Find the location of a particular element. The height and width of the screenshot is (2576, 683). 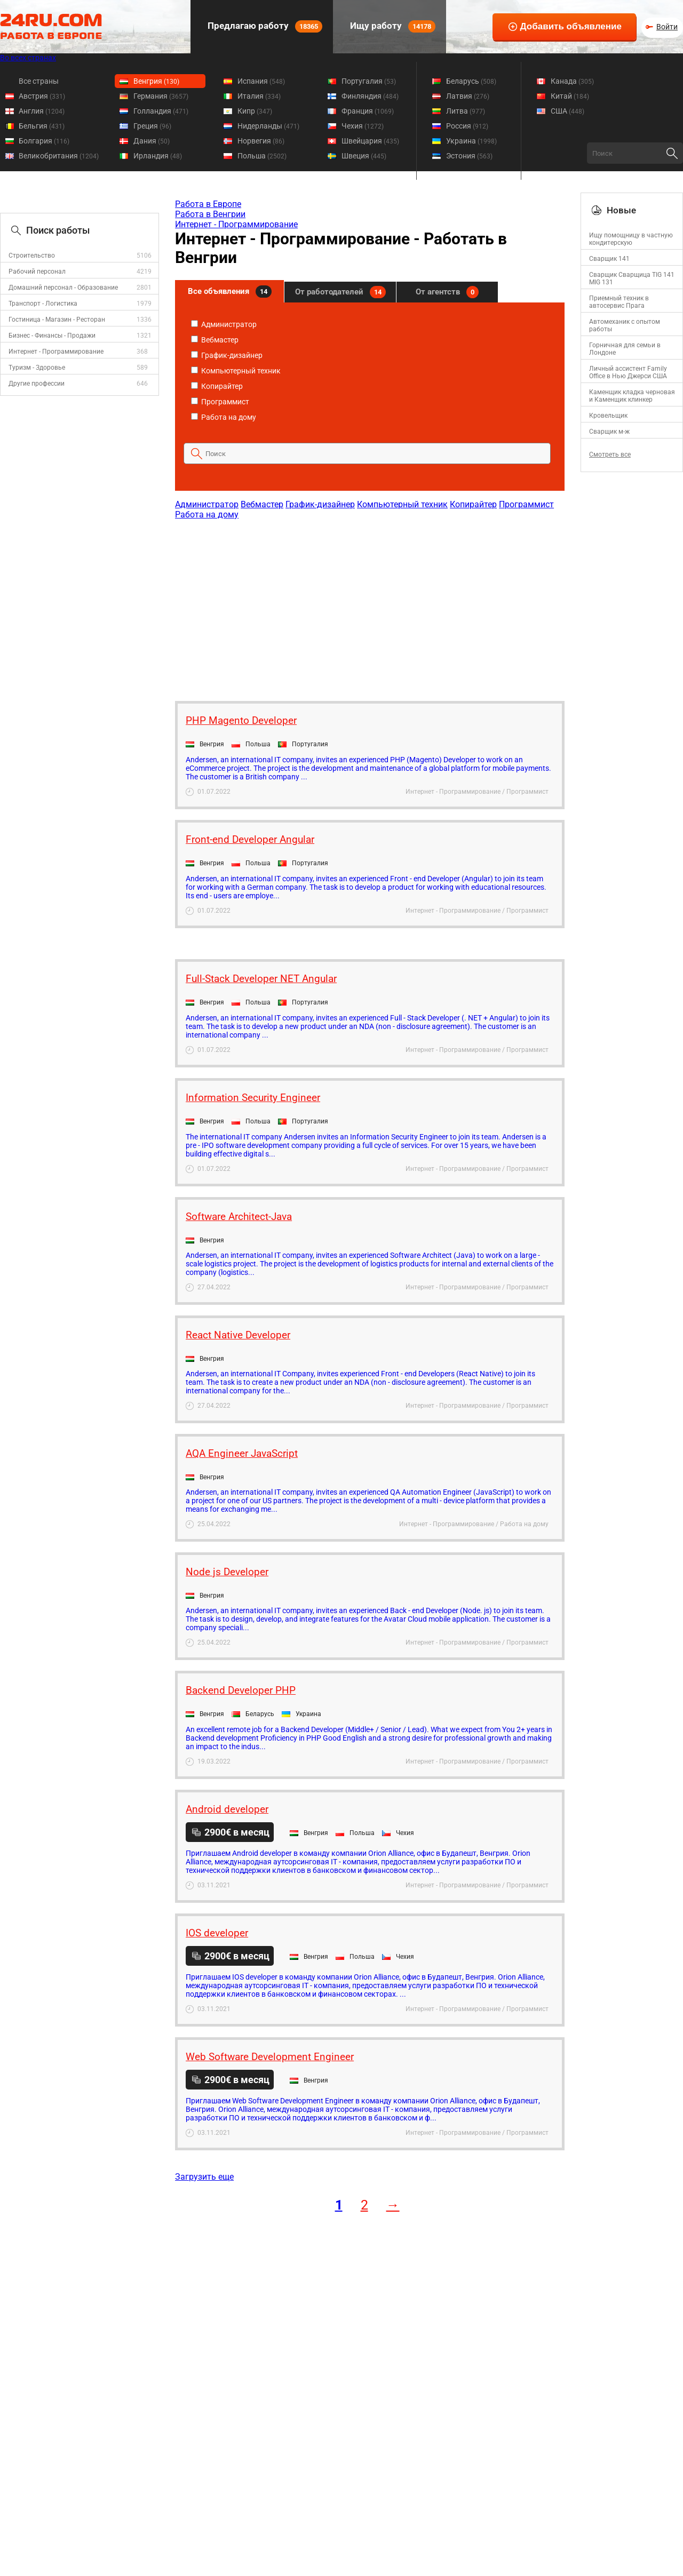

Болгария is located at coordinates (44, 141).